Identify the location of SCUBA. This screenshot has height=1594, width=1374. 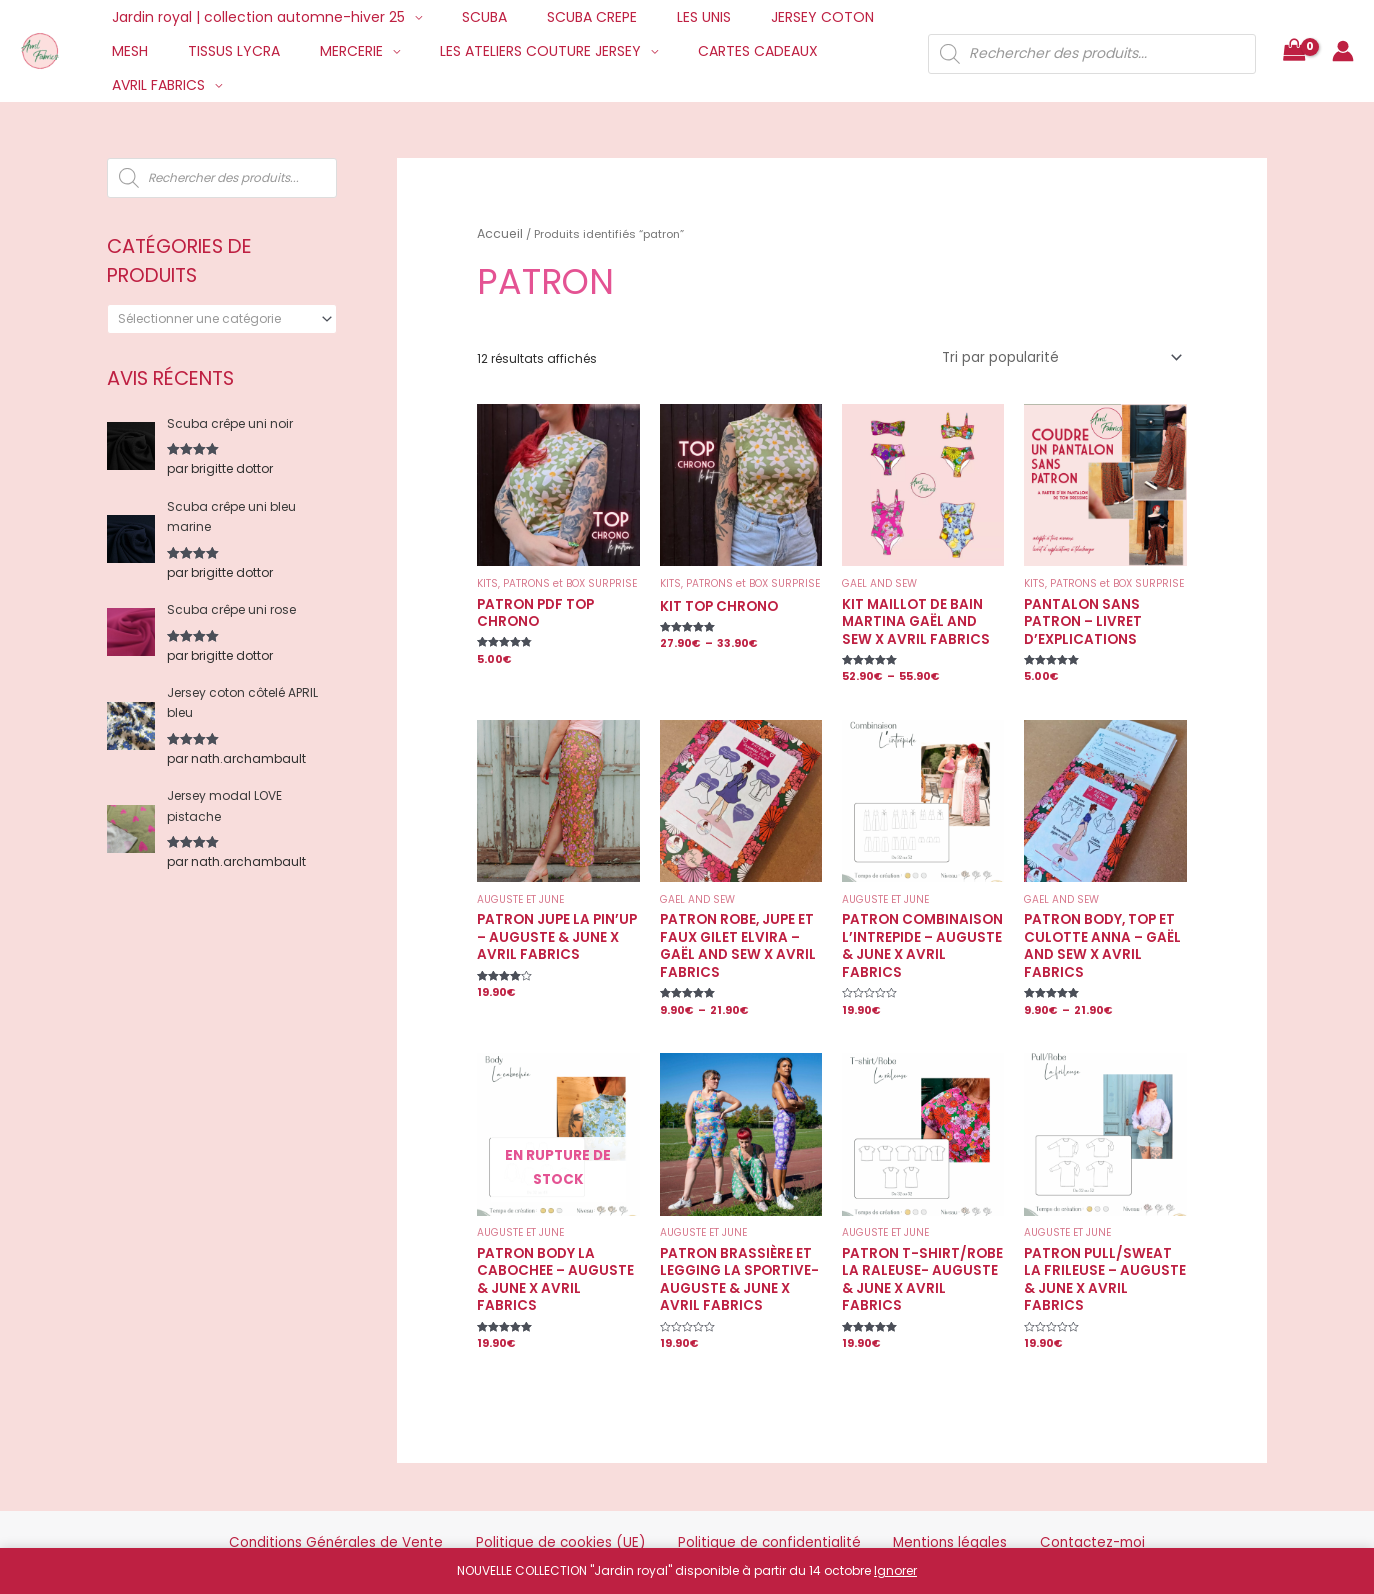
(466, 17).